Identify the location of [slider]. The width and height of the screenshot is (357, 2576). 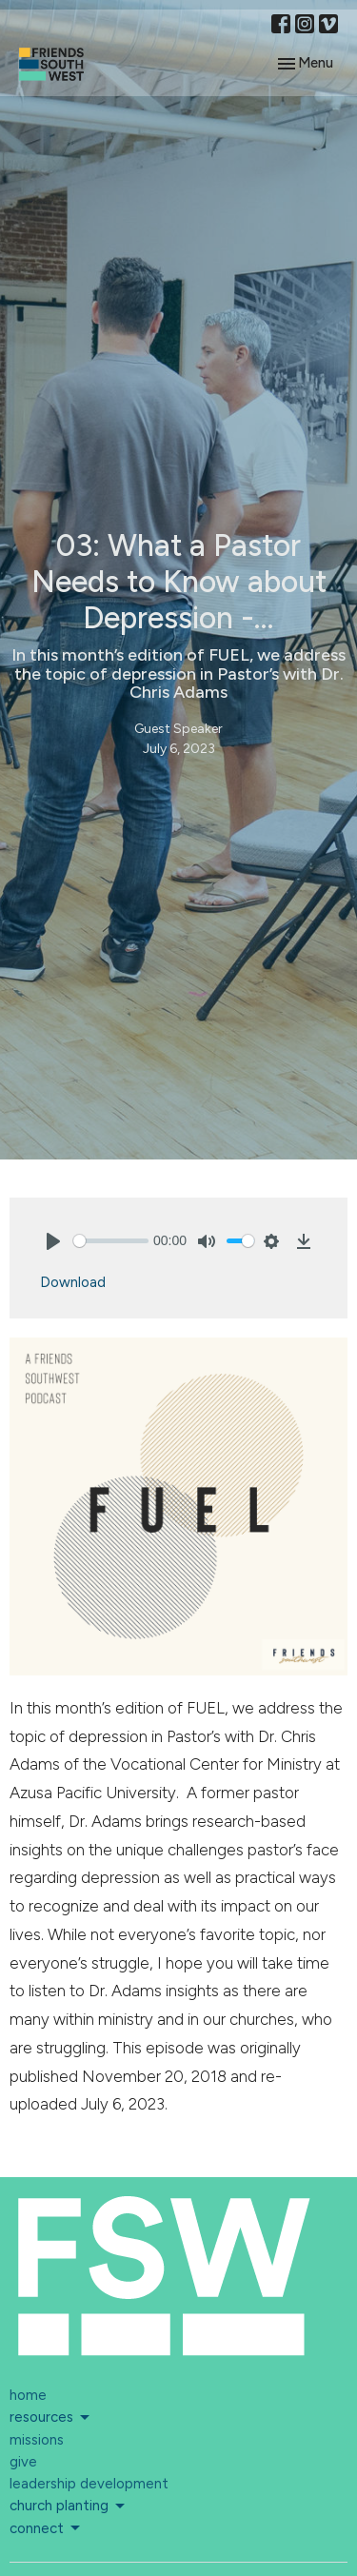
(111, 1241).